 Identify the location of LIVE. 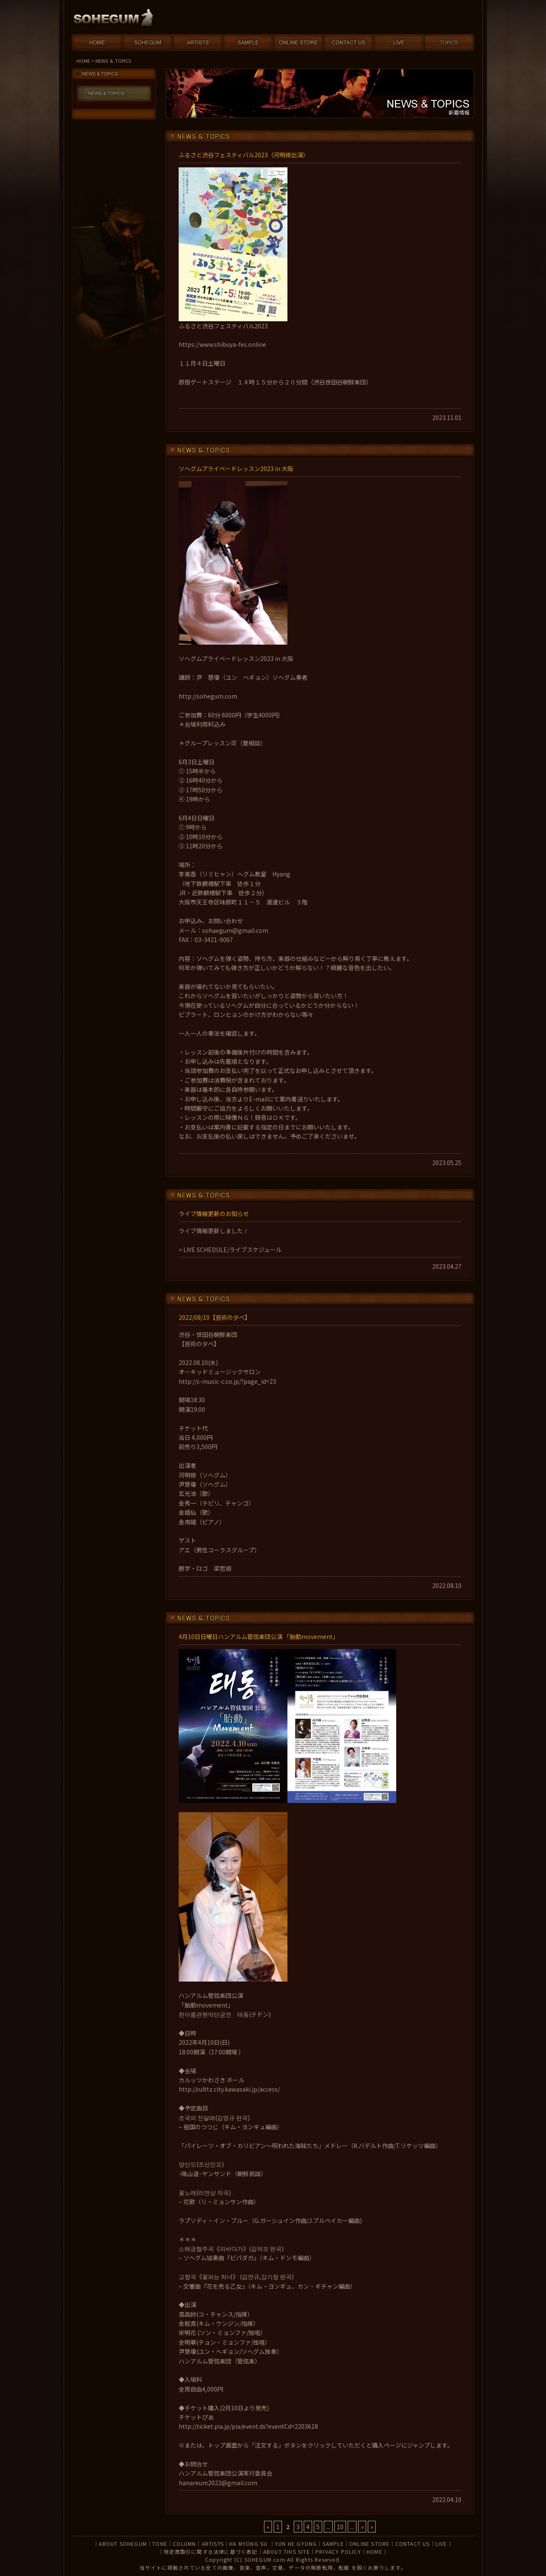
(441, 2543).